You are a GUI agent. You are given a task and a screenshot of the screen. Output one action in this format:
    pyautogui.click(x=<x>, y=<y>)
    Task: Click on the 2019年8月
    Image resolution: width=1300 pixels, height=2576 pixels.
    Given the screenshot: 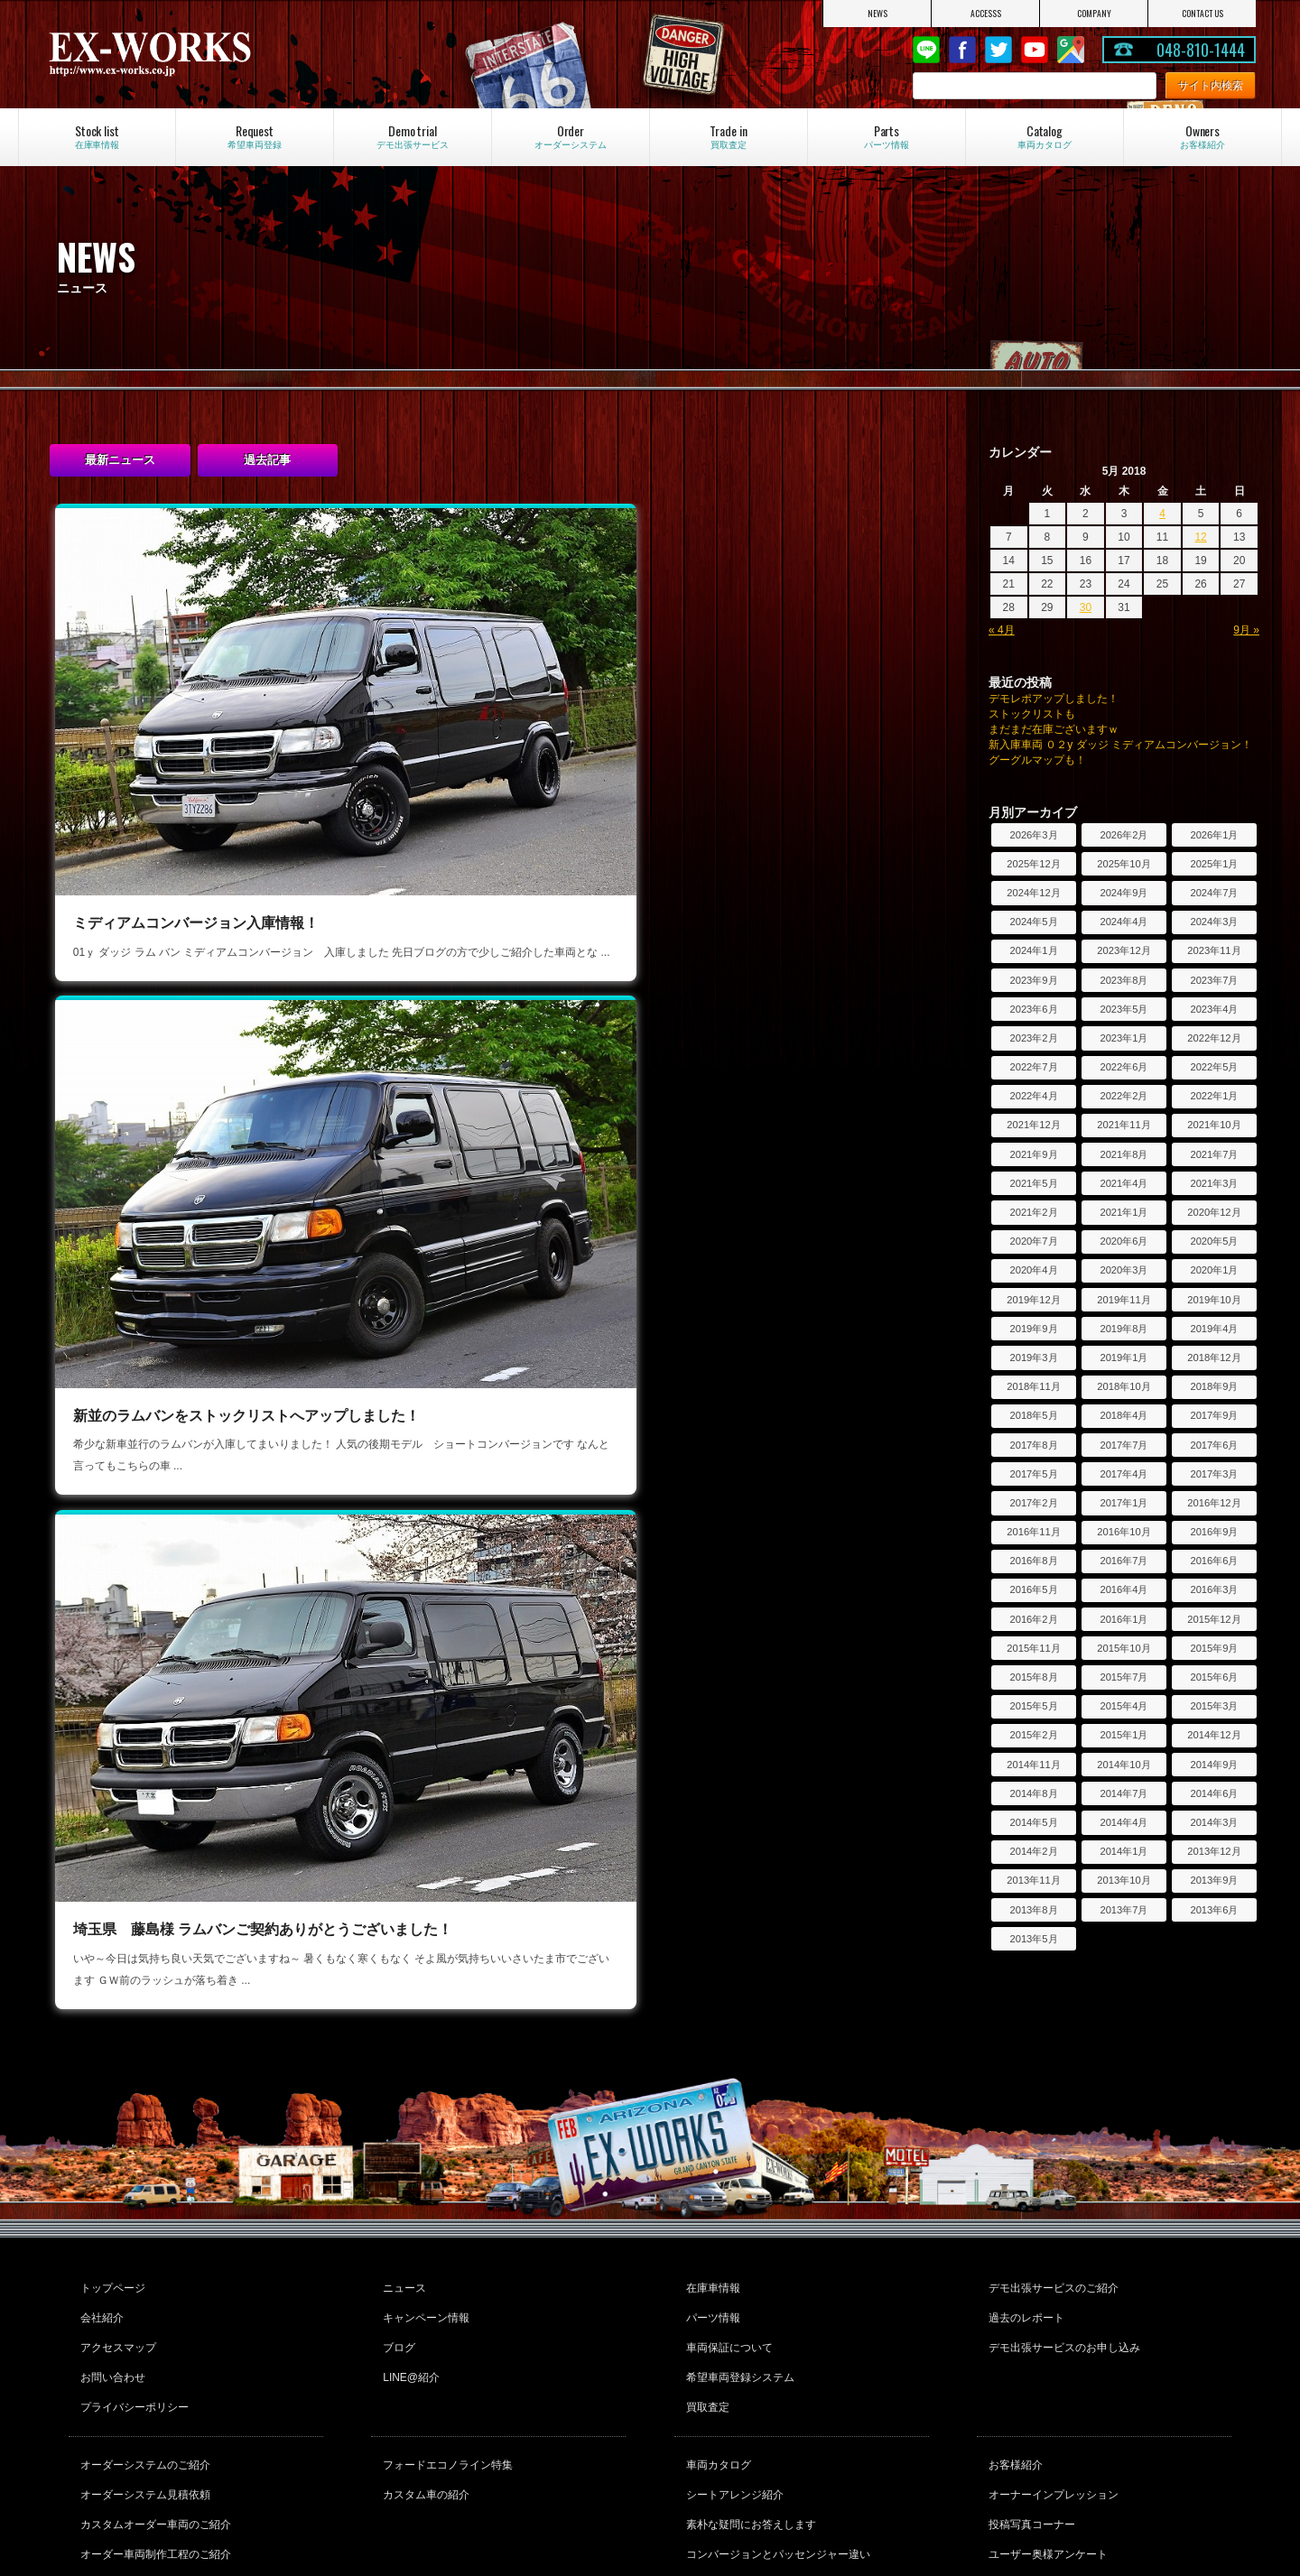 What is the action you would take?
    pyautogui.click(x=1123, y=1328)
    